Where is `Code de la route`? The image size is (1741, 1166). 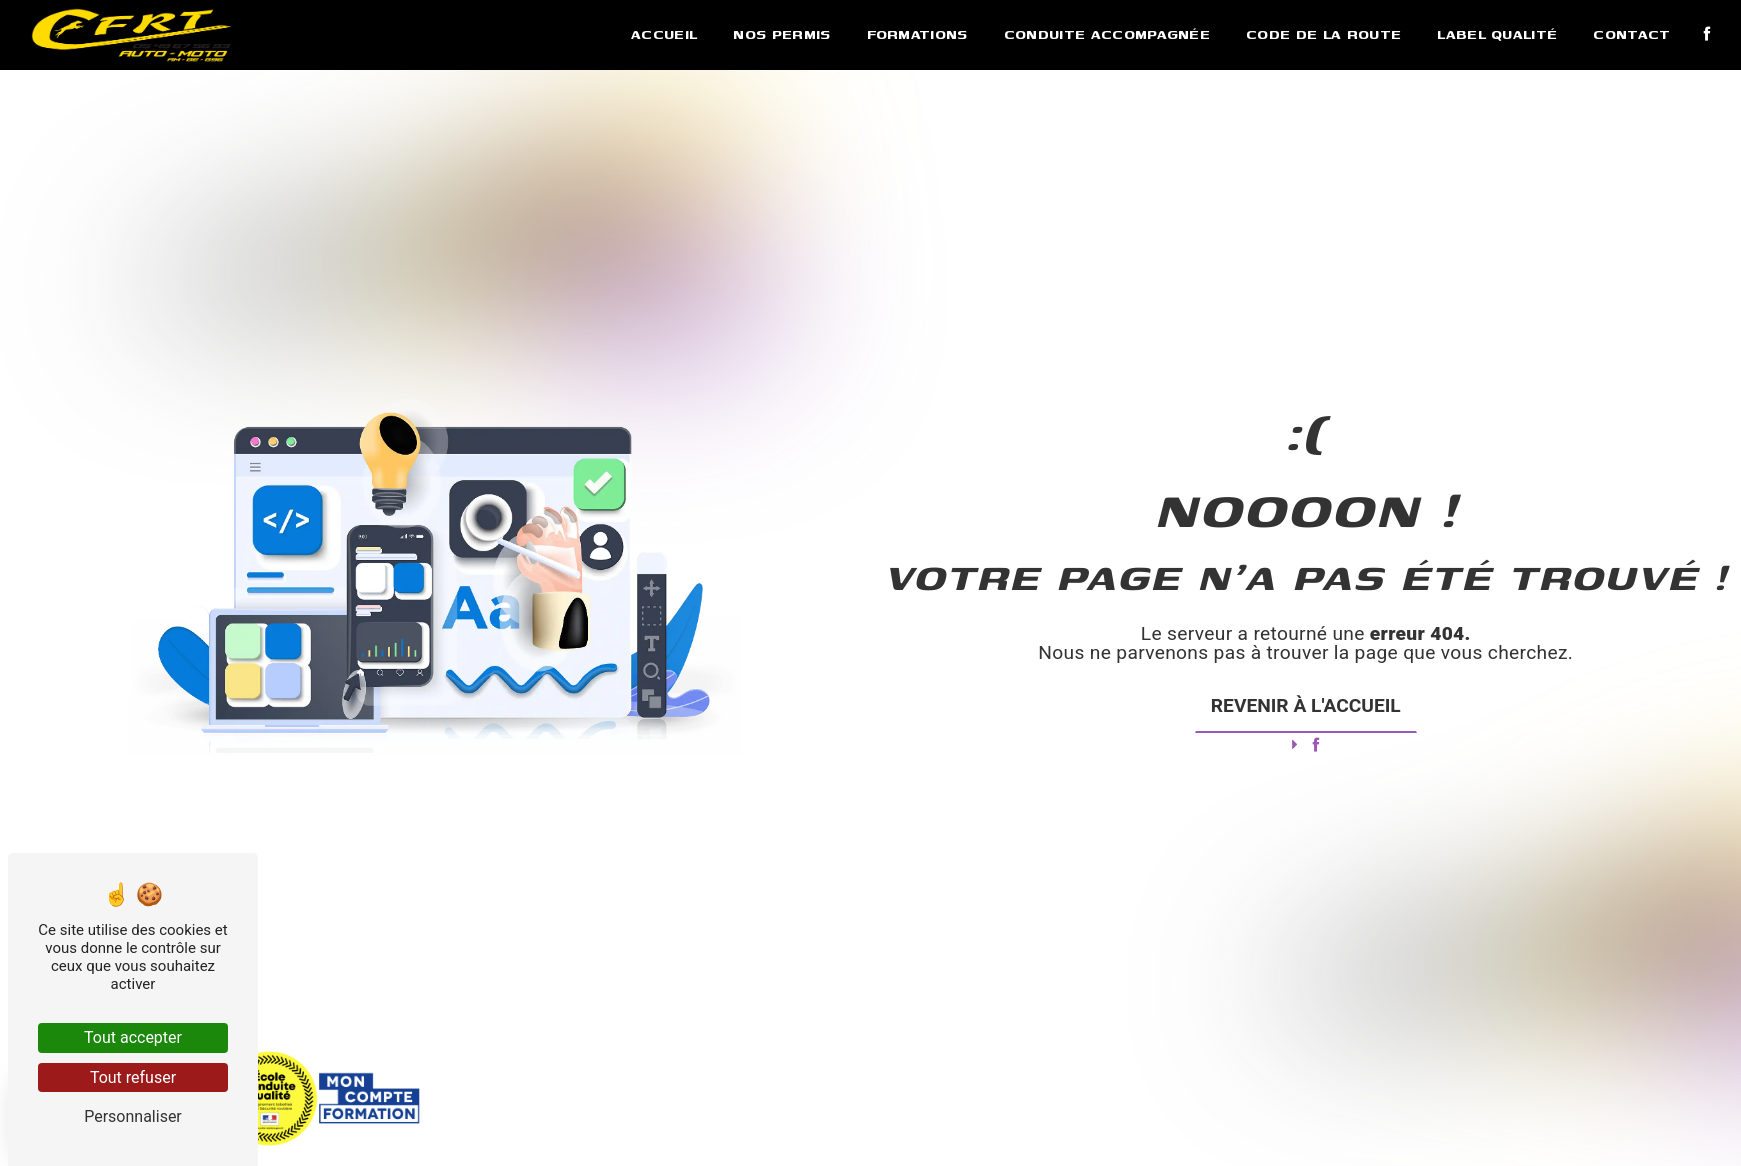 Code de la route is located at coordinates (1323, 34).